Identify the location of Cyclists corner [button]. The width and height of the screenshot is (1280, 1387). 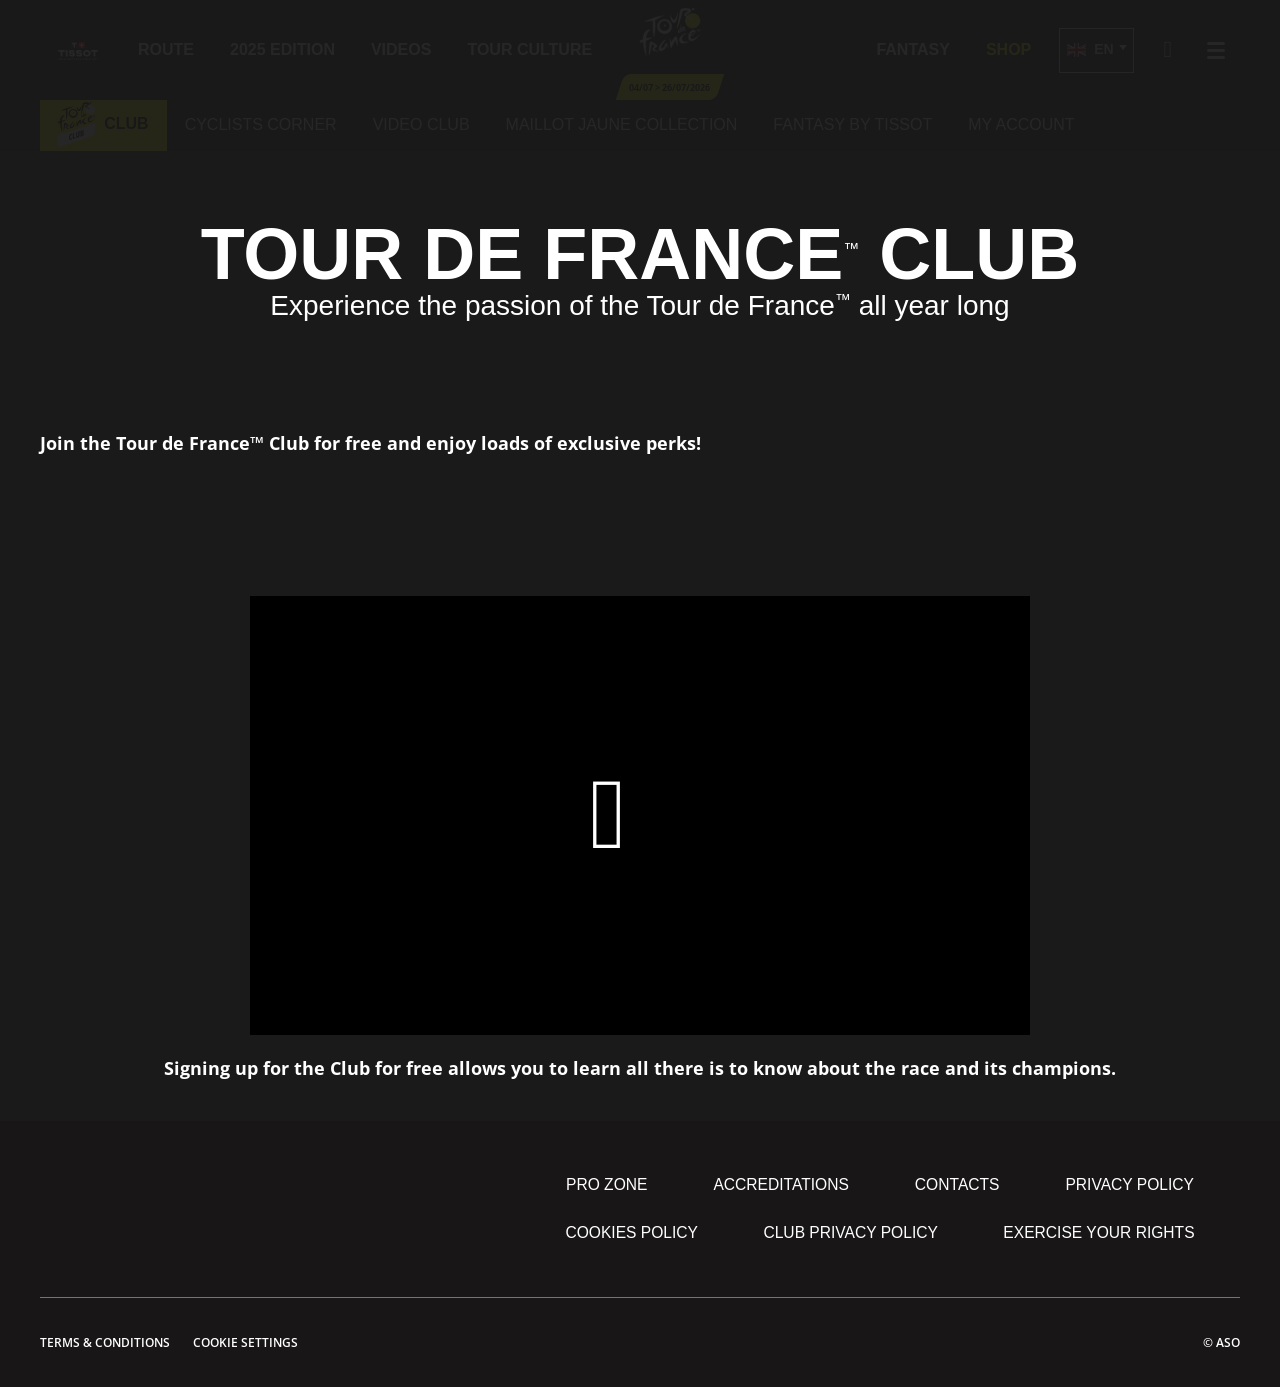
(261, 124).